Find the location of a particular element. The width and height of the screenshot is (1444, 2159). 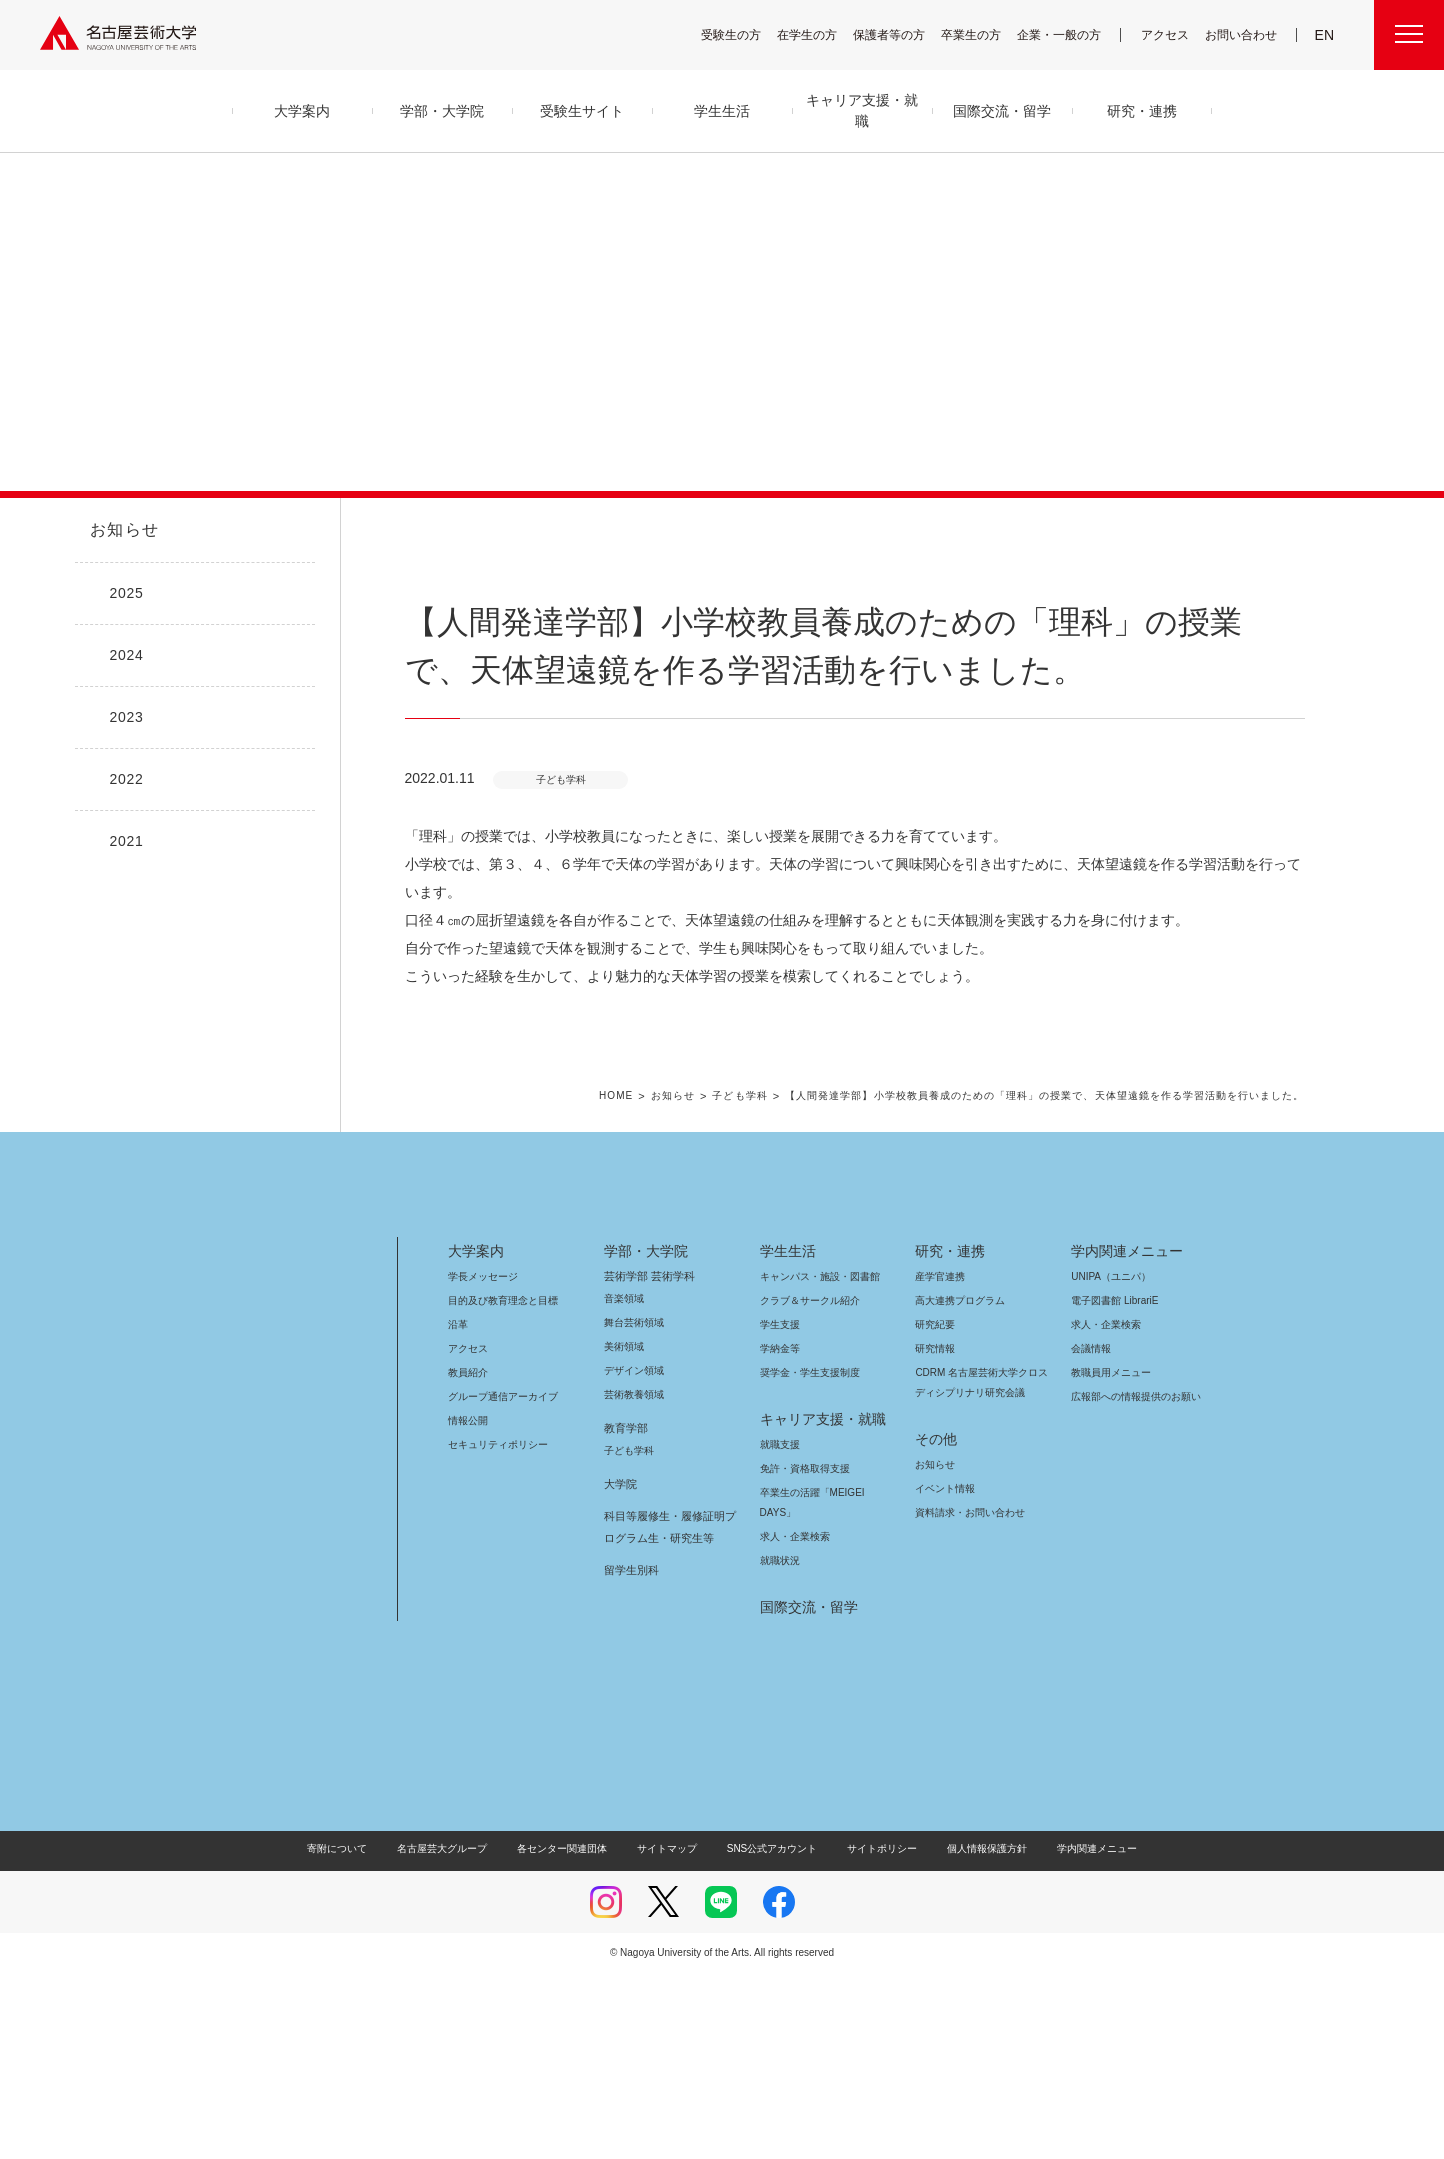

研究・連携 is located at coordinates (946, 1437).